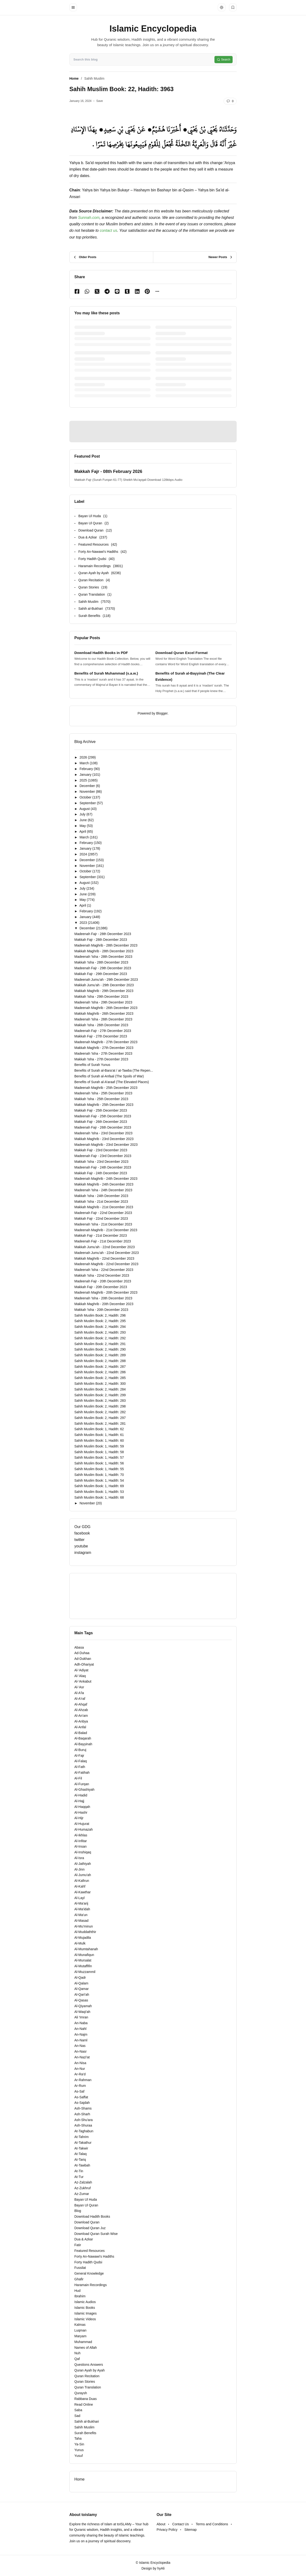 Image resolution: width=306 pixels, height=2576 pixels. I want to click on Madeenah Maghrib - 23rd December 2023, so click(106, 1145).